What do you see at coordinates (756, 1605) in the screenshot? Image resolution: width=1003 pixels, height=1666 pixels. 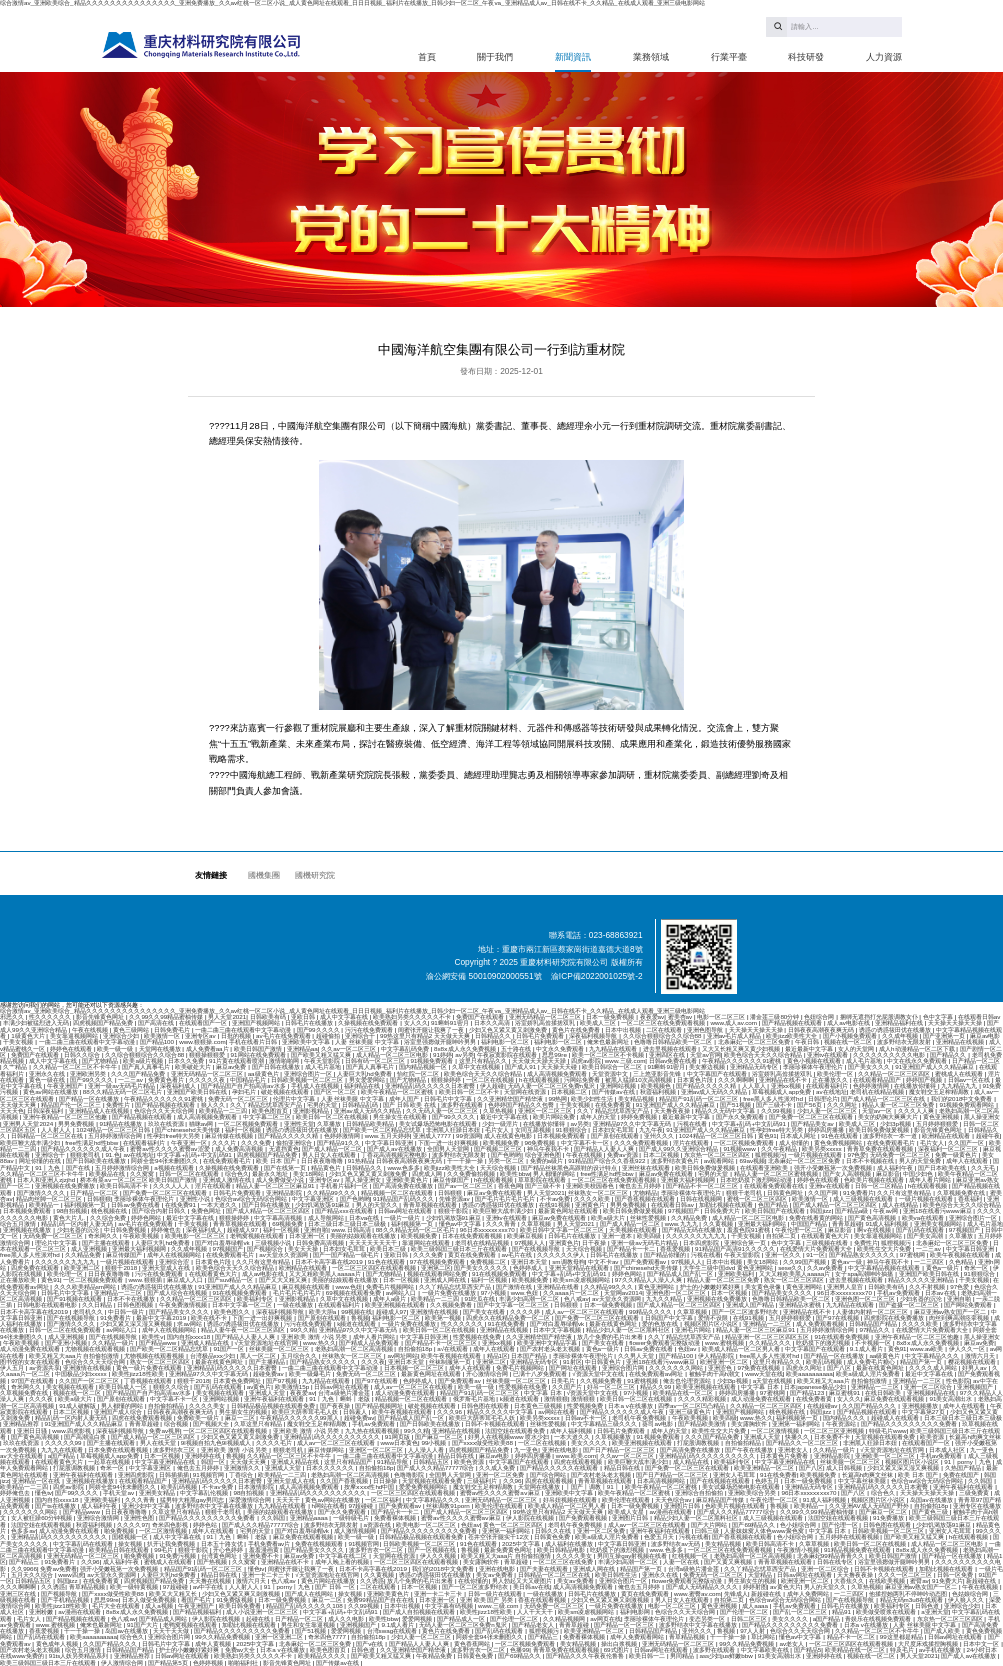 I see `成人aaaa` at bounding box center [756, 1605].